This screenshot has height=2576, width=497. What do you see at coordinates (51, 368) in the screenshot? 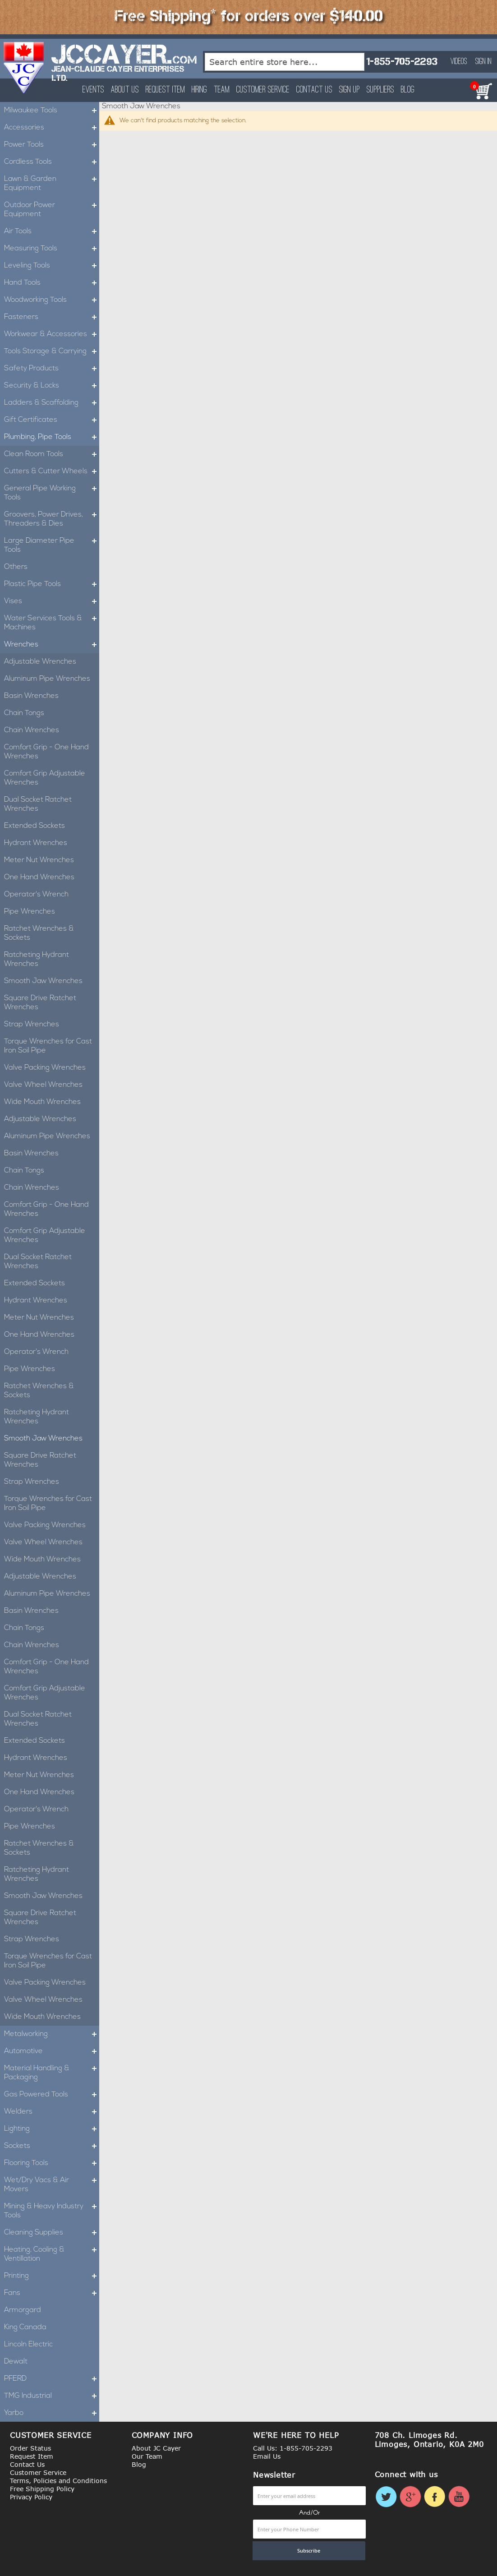
I see `Safety Products` at bounding box center [51, 368].